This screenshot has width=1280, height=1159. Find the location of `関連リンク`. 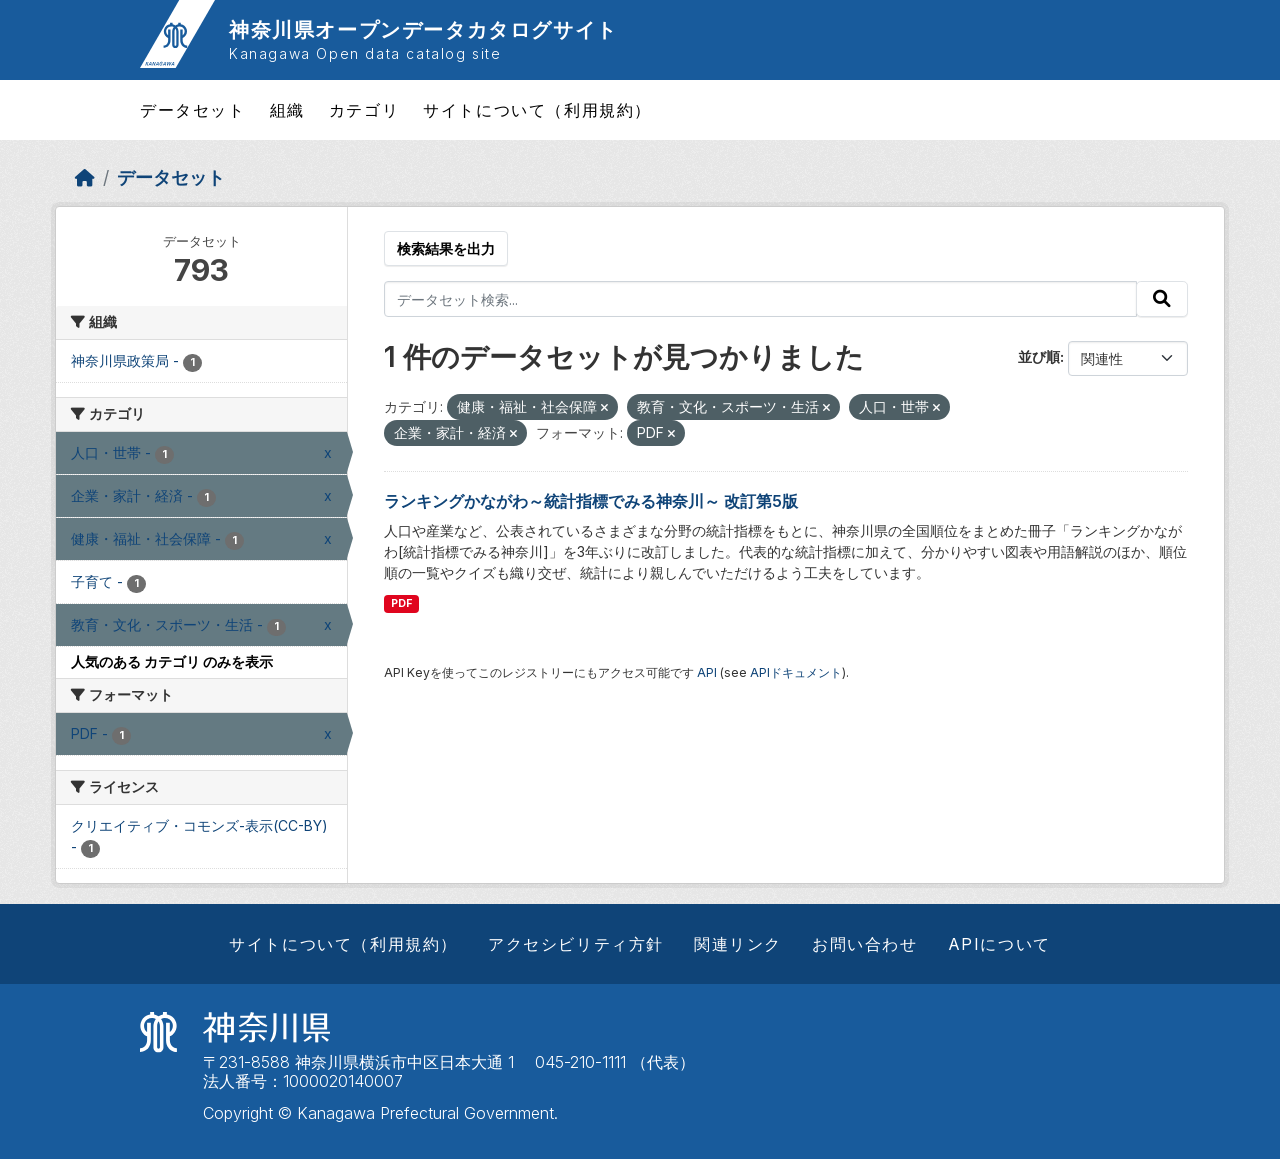

関連リンク is located at coordinates (738, 944).